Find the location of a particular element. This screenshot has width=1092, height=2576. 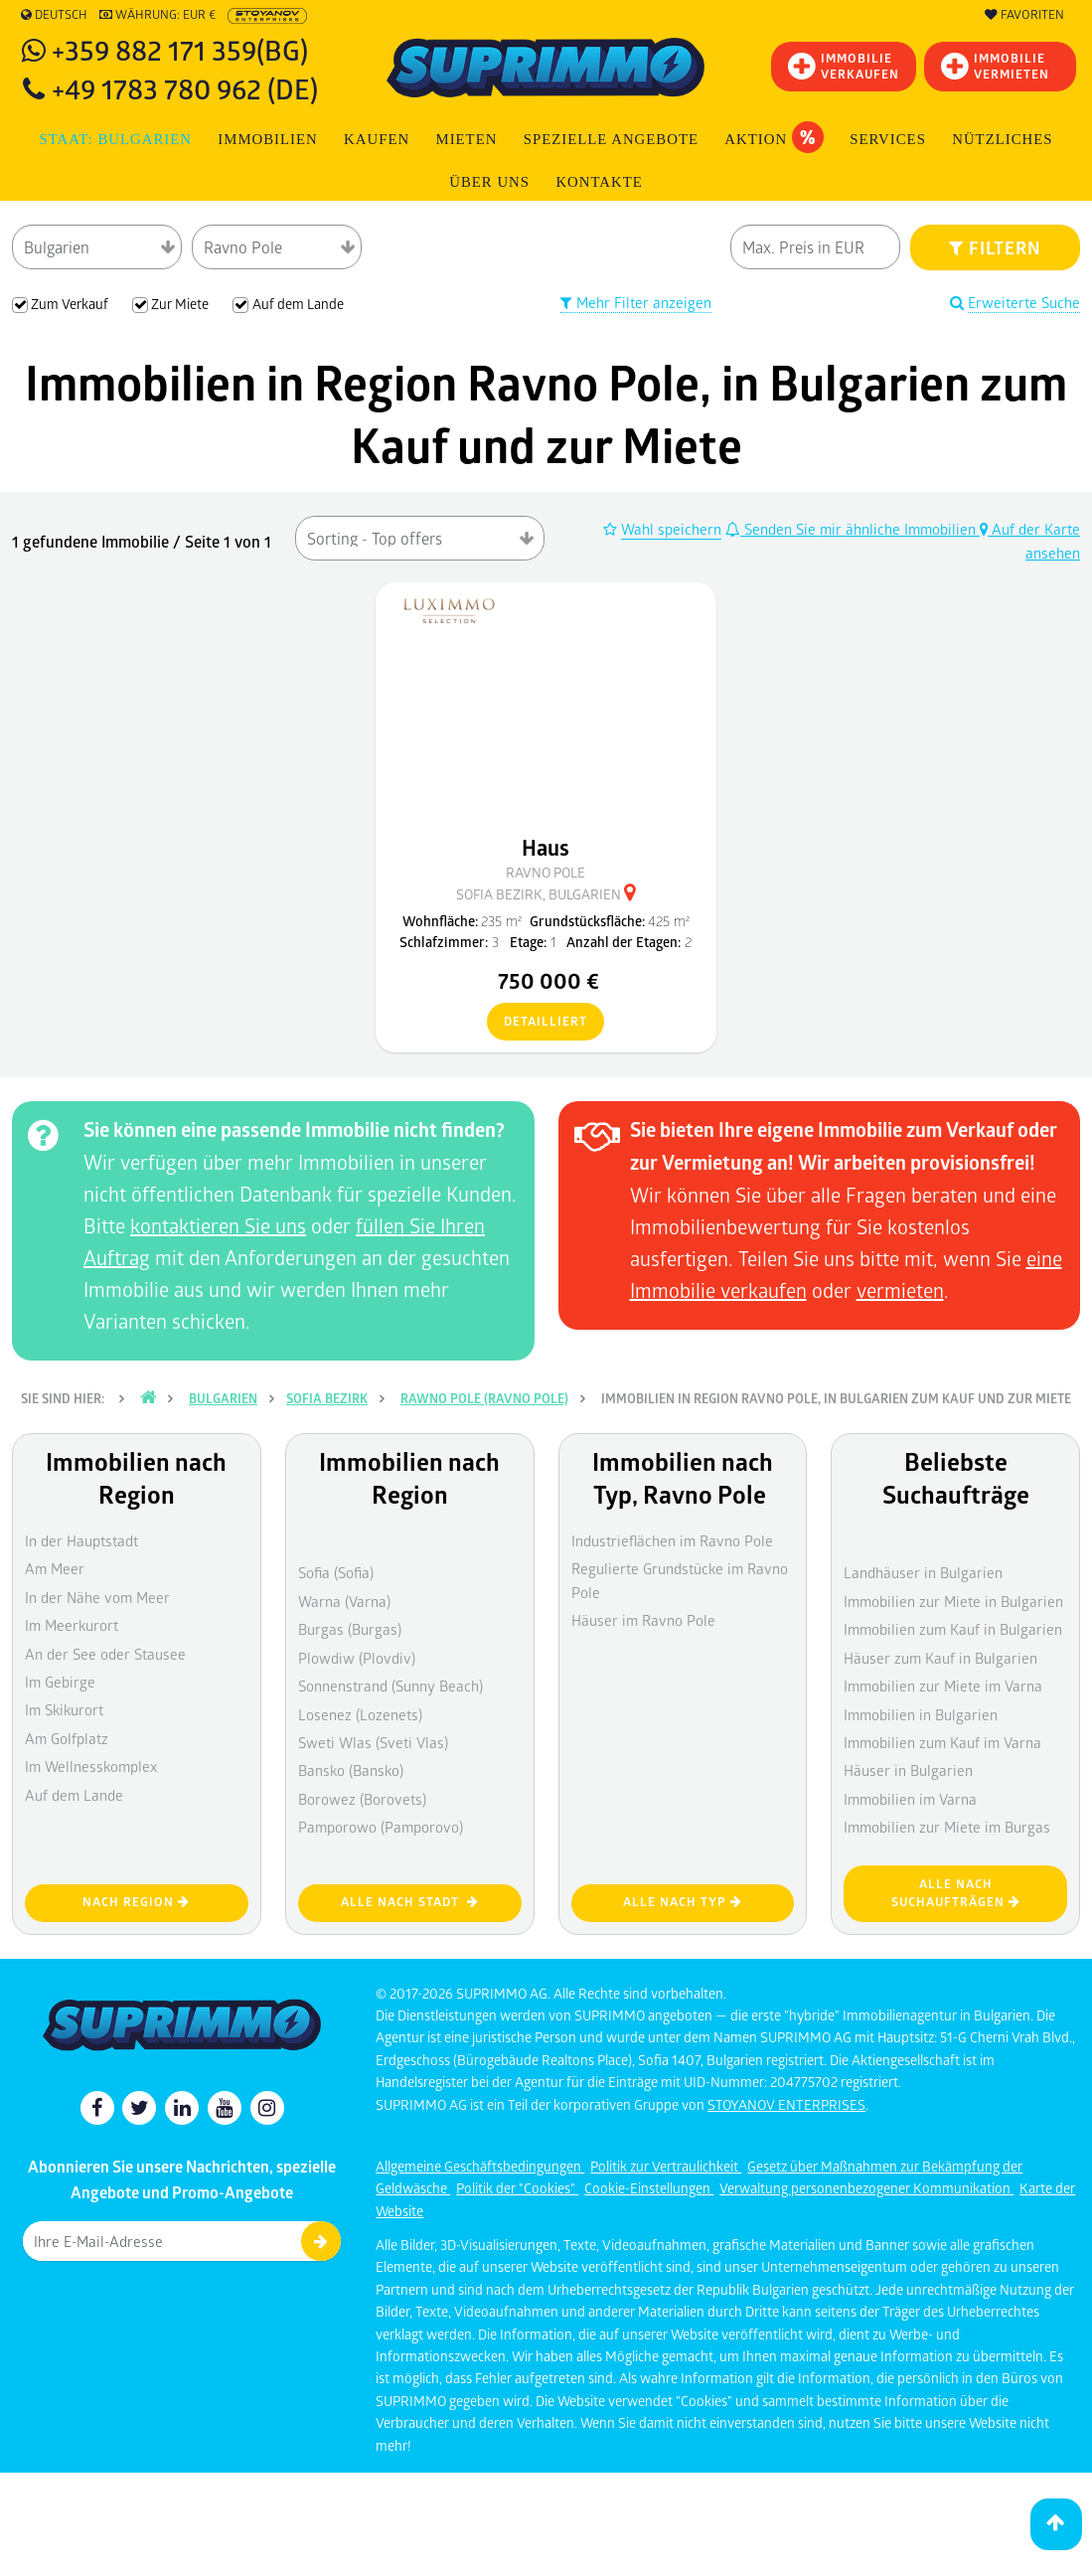

Industrieflächen im Ravno Pole is located at coordinates (672, 1540).